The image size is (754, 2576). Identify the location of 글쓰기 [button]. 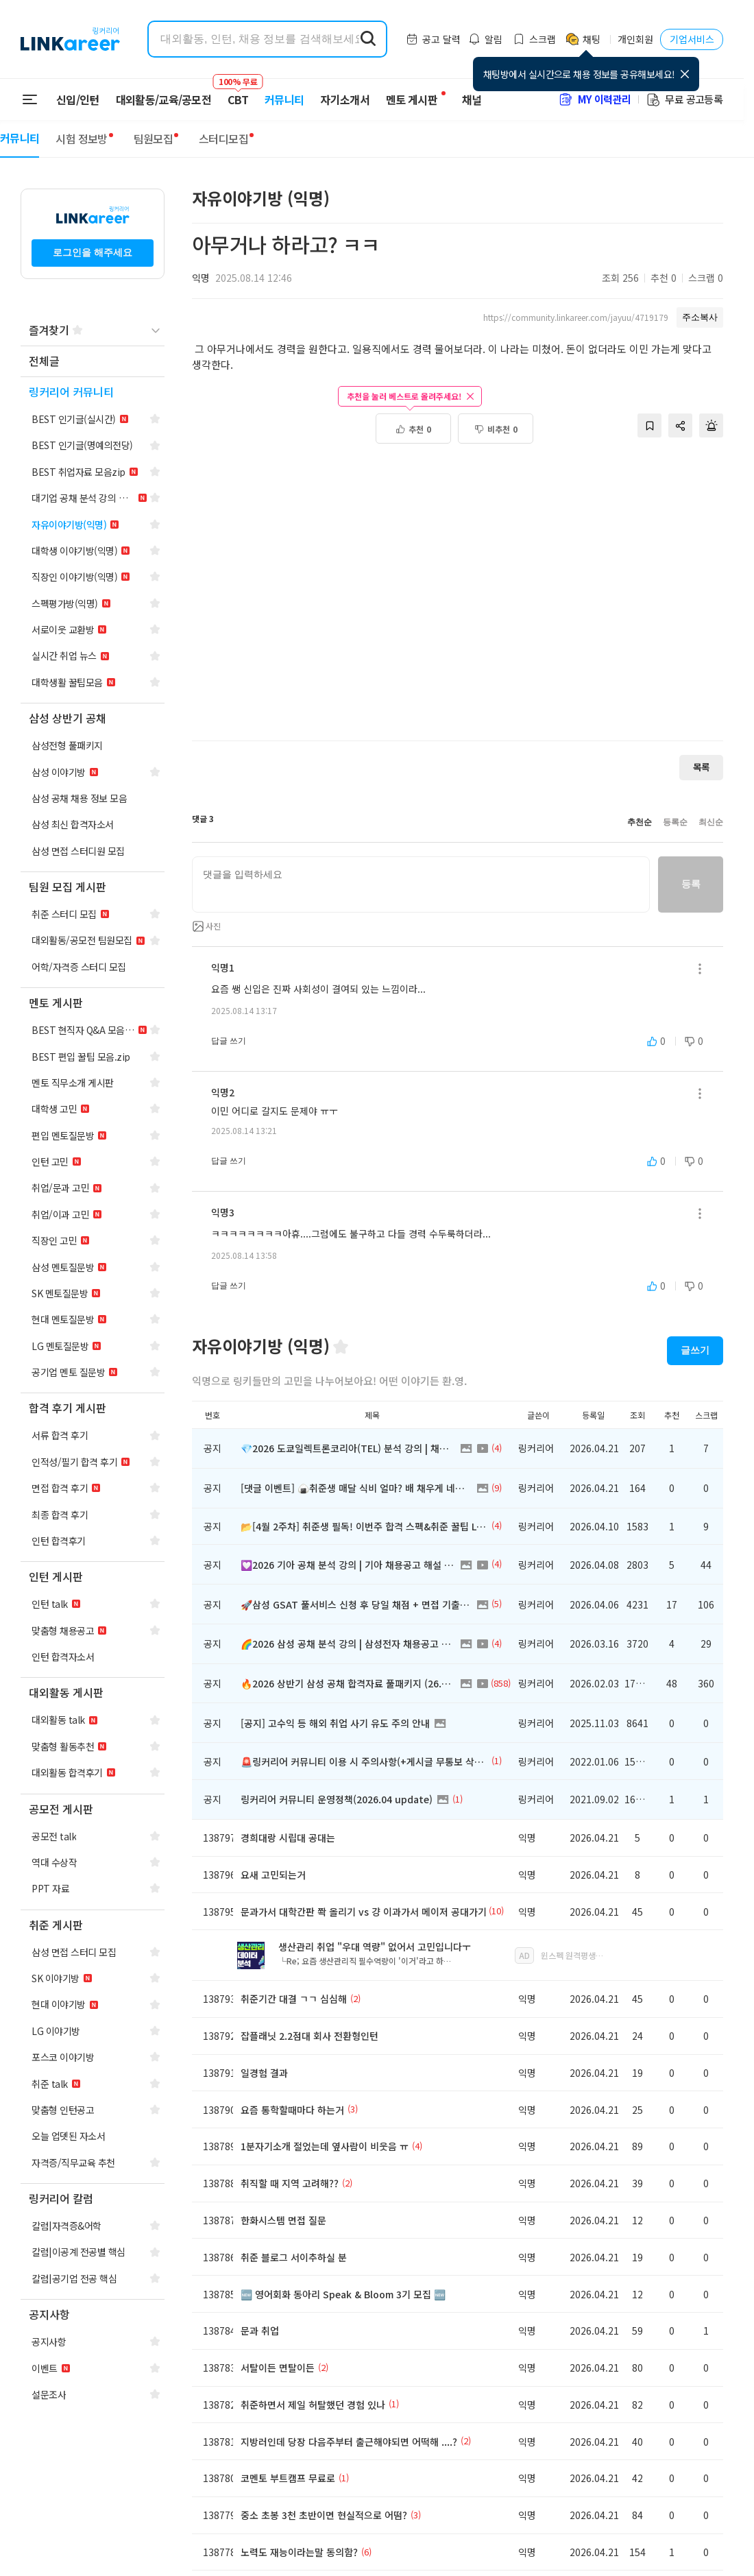
(695, 1350).